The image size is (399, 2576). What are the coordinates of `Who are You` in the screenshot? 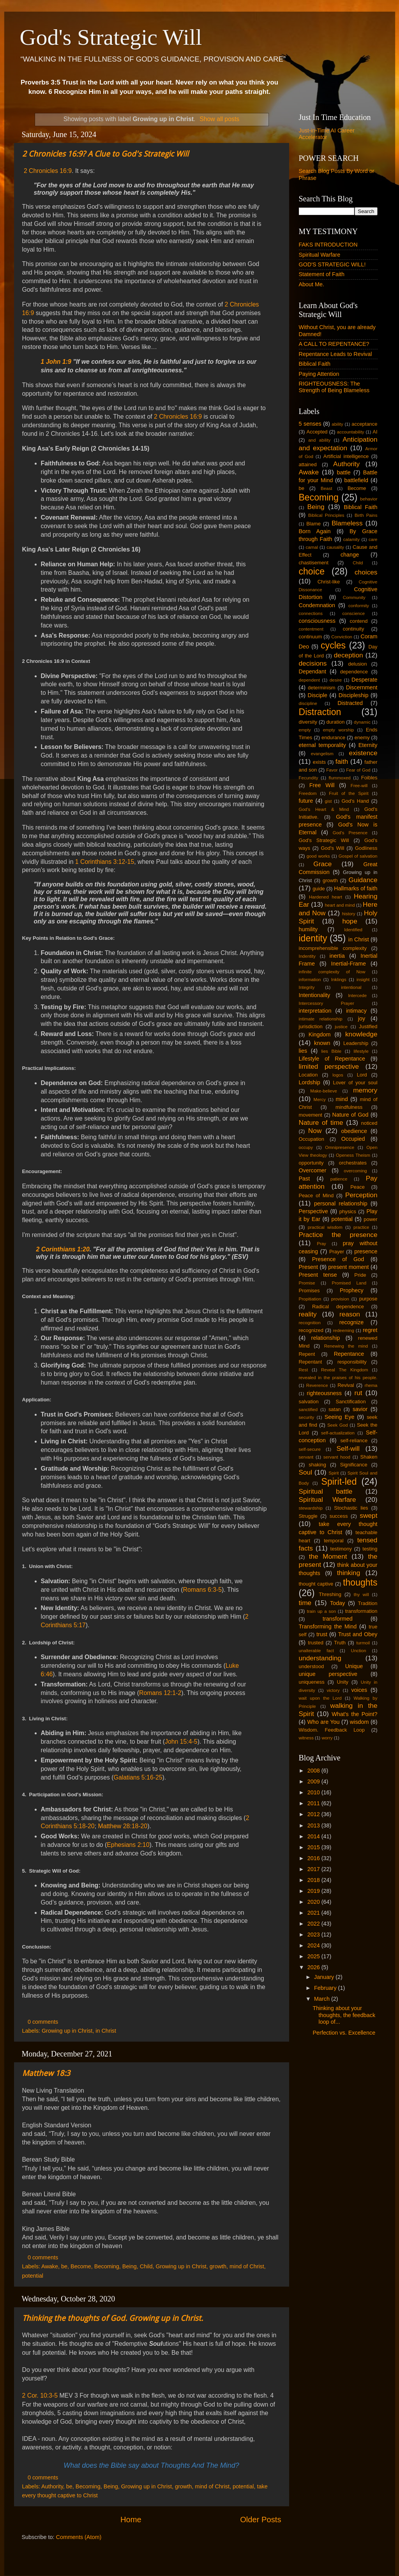 It's located at (323, 1722).